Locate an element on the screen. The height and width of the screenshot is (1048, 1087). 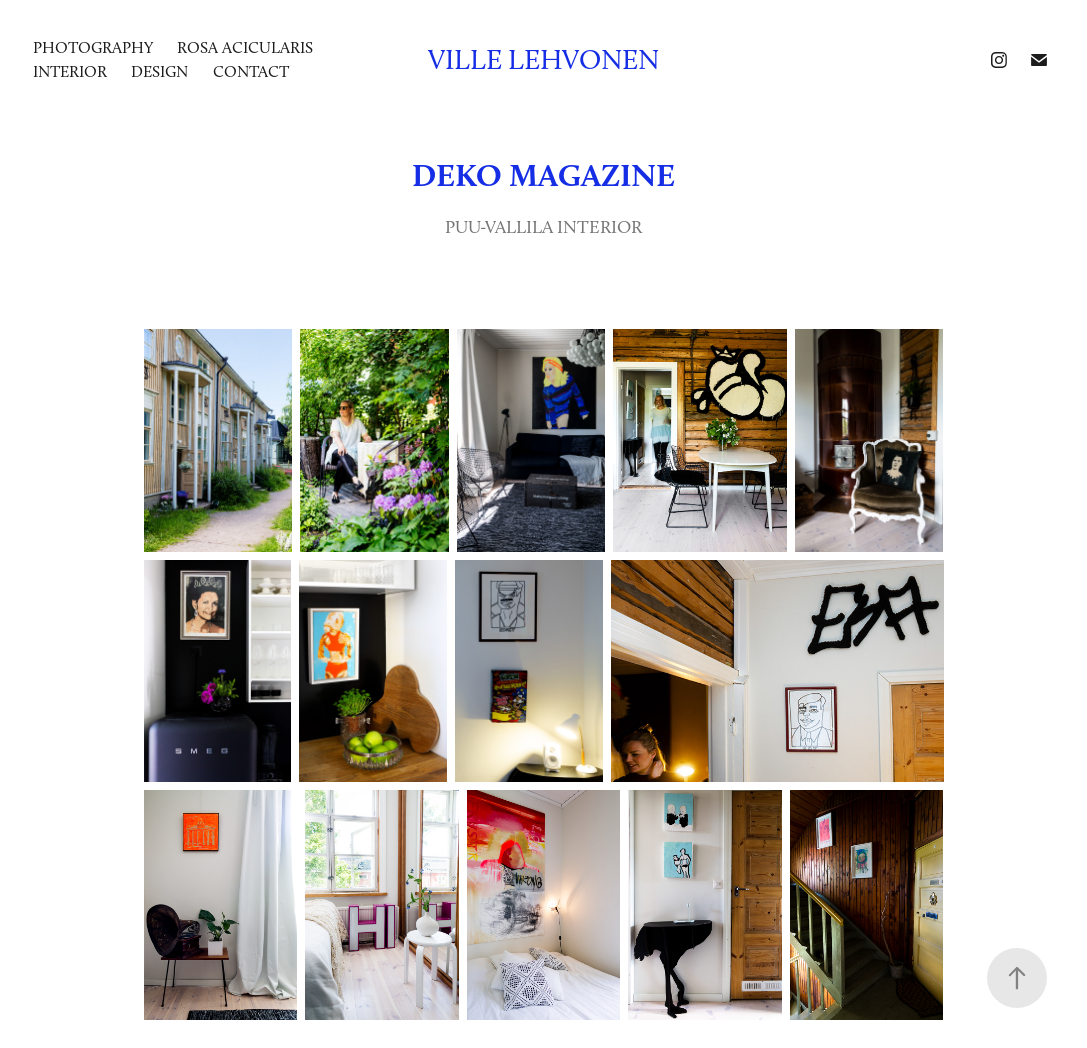
INTERIOR is located at coordinates (70, 71).